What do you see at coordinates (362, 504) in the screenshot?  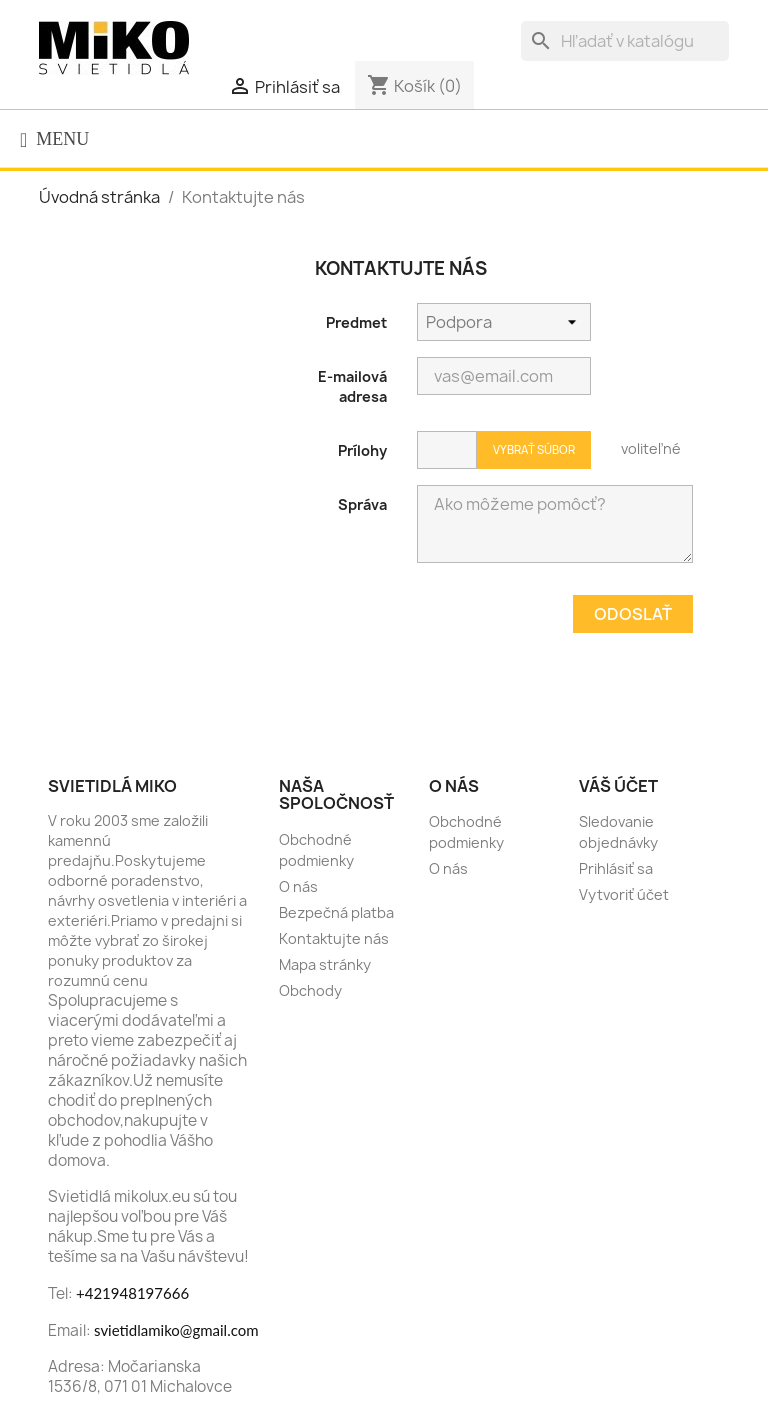 I see `Správa` at bounding box center [362, 504].